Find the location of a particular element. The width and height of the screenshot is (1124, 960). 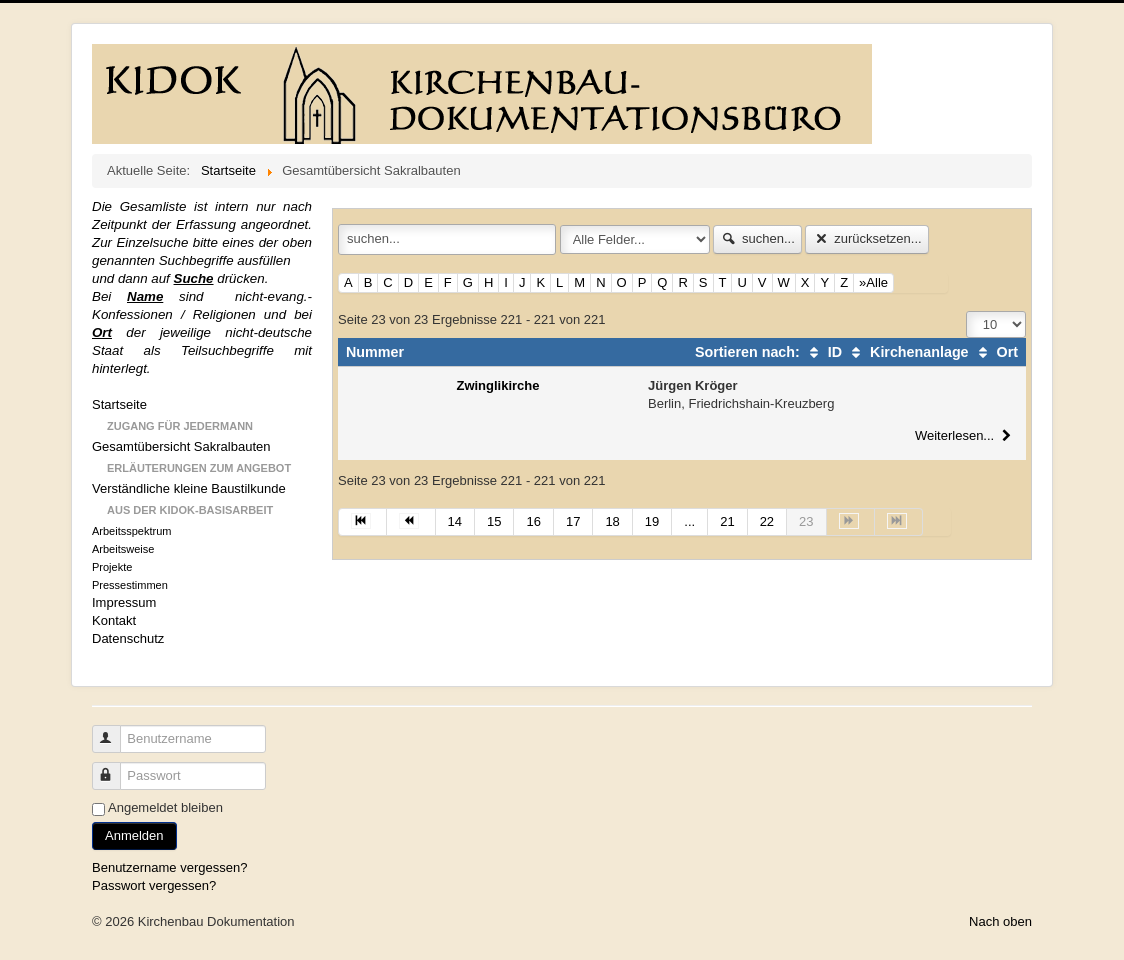

[Zur Seite zurück wechseln] is located at coordinates (411, 522).